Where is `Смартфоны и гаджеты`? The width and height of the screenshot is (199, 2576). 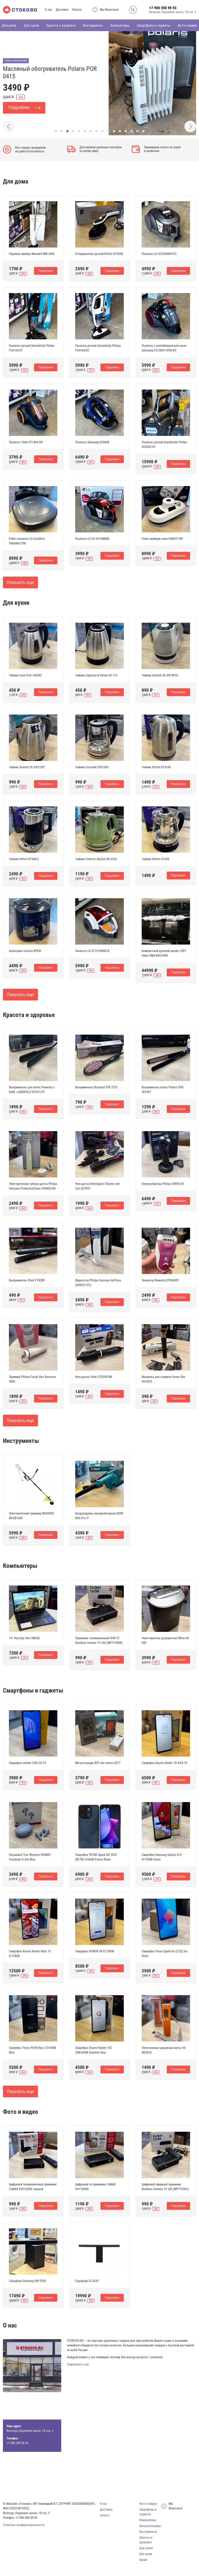
Смартфоны и гаджеты is located at coordinates (153, 25).